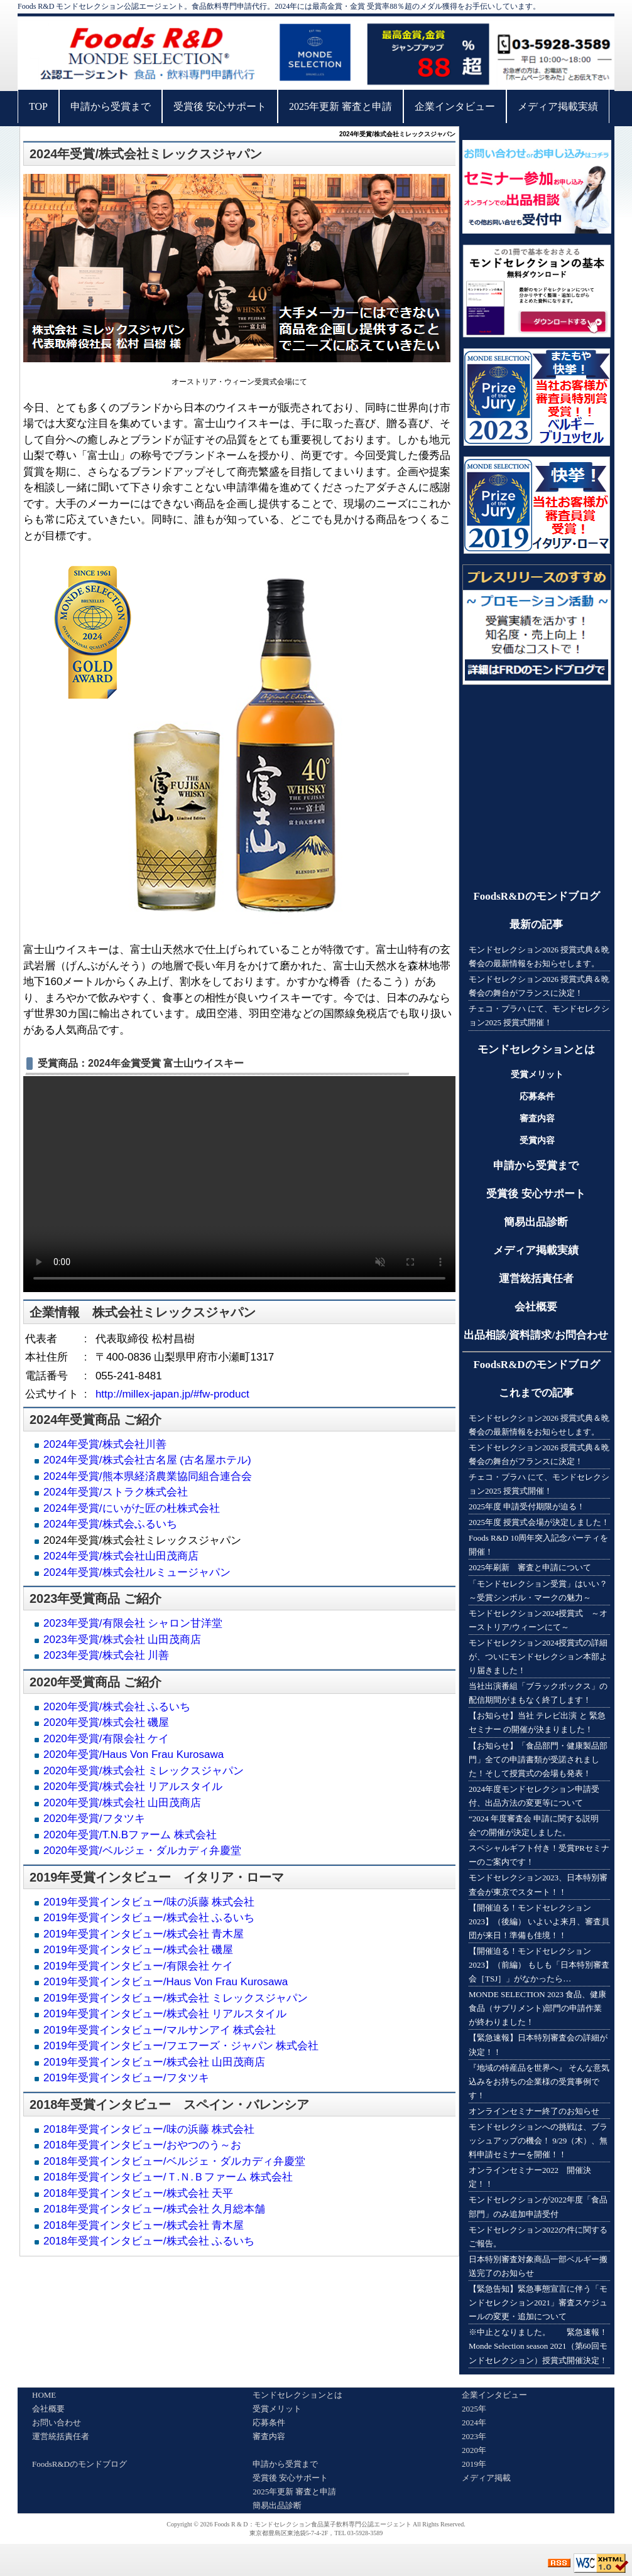 The height and width of the screenshot is (2576, 632). I want to click on 受賞メリット, so click(537, 1074).